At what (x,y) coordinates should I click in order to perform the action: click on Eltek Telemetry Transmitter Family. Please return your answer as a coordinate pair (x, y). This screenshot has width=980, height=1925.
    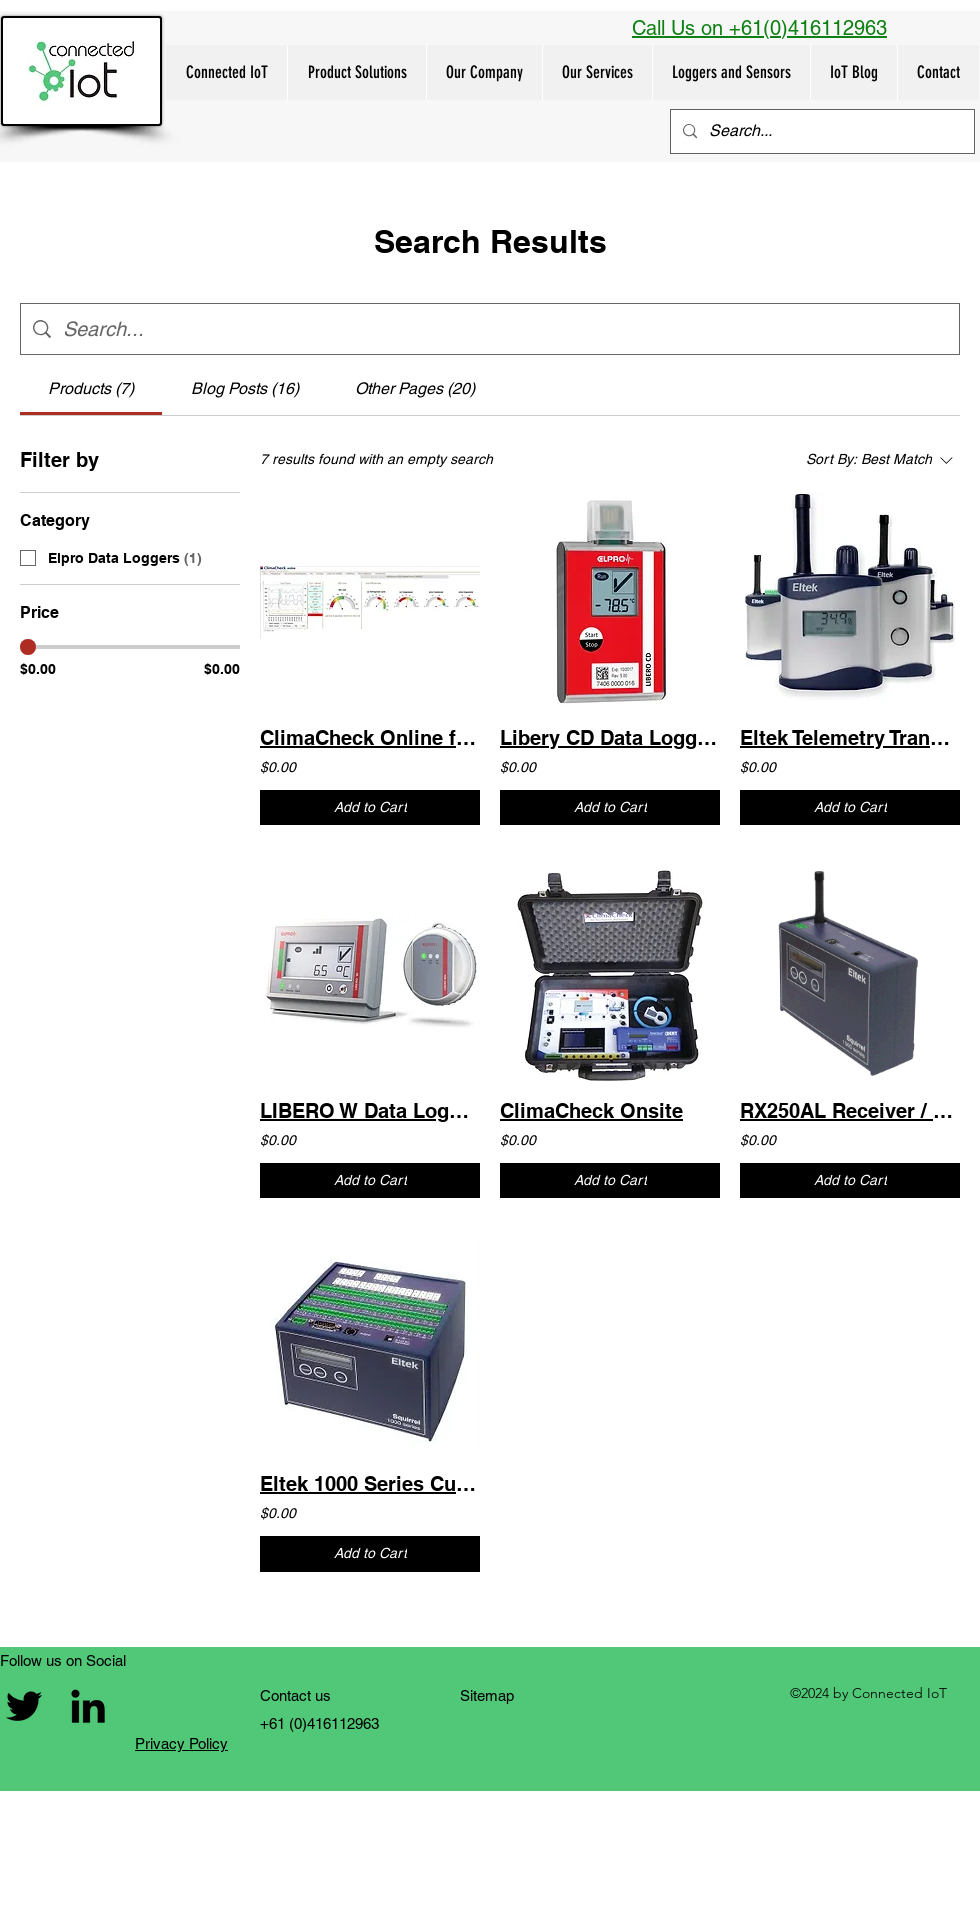
    Looking at the image, I should click on (850, 738).